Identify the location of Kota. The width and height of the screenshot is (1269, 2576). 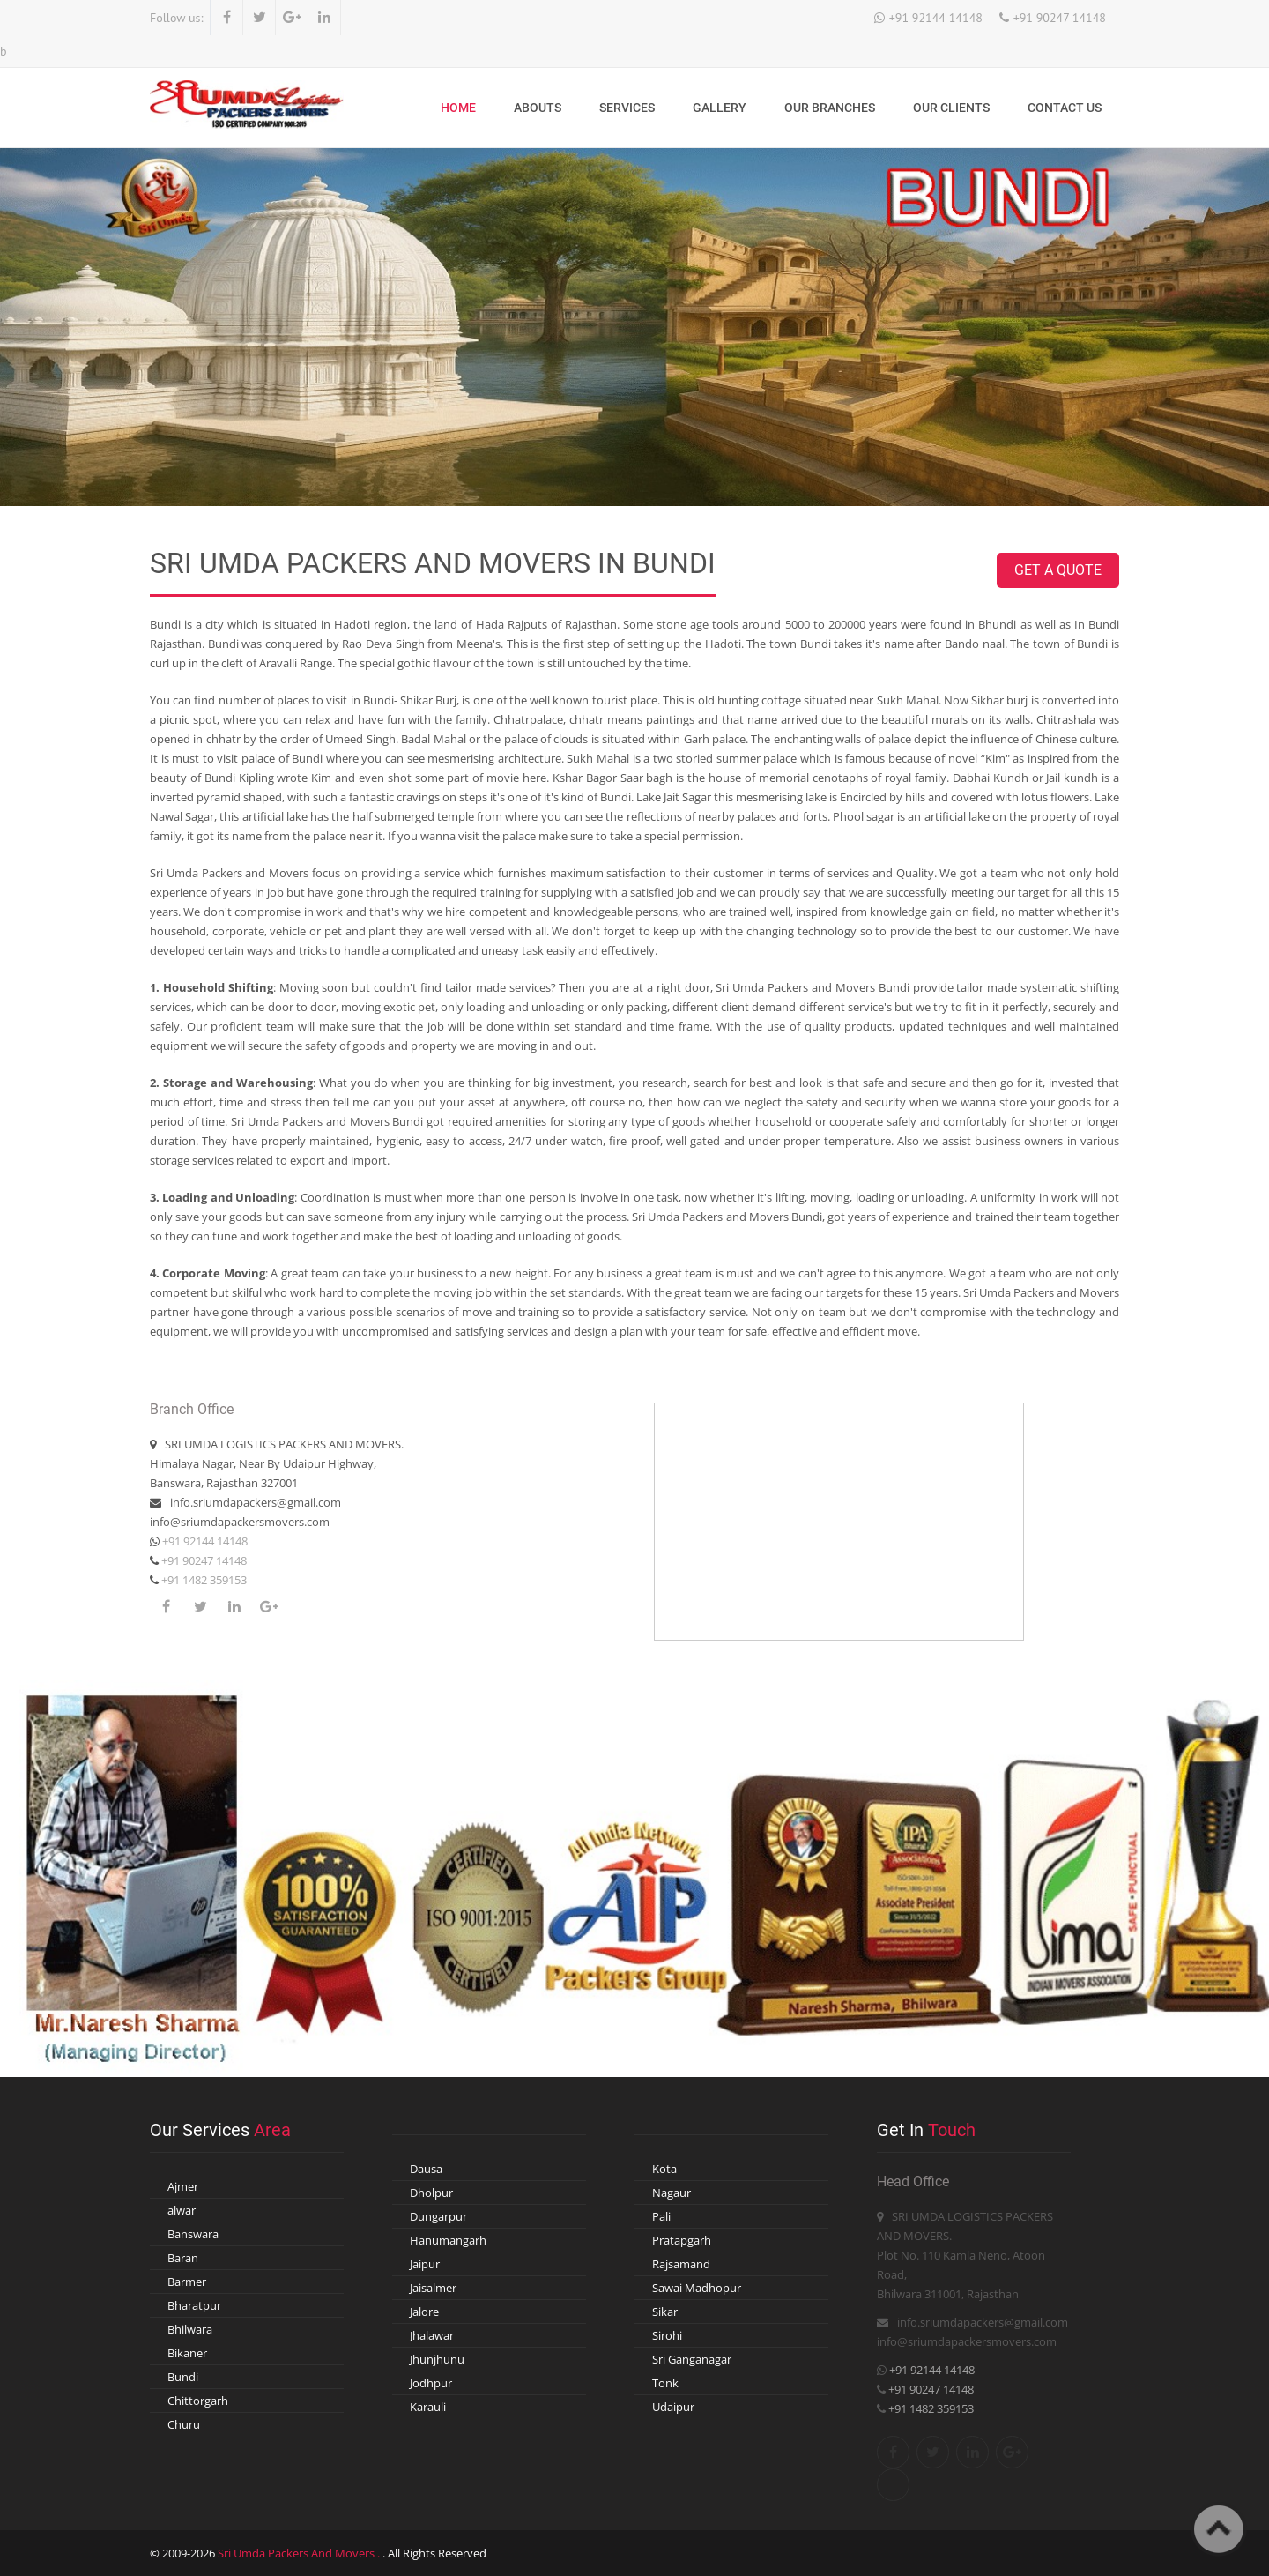
(664, 2169).